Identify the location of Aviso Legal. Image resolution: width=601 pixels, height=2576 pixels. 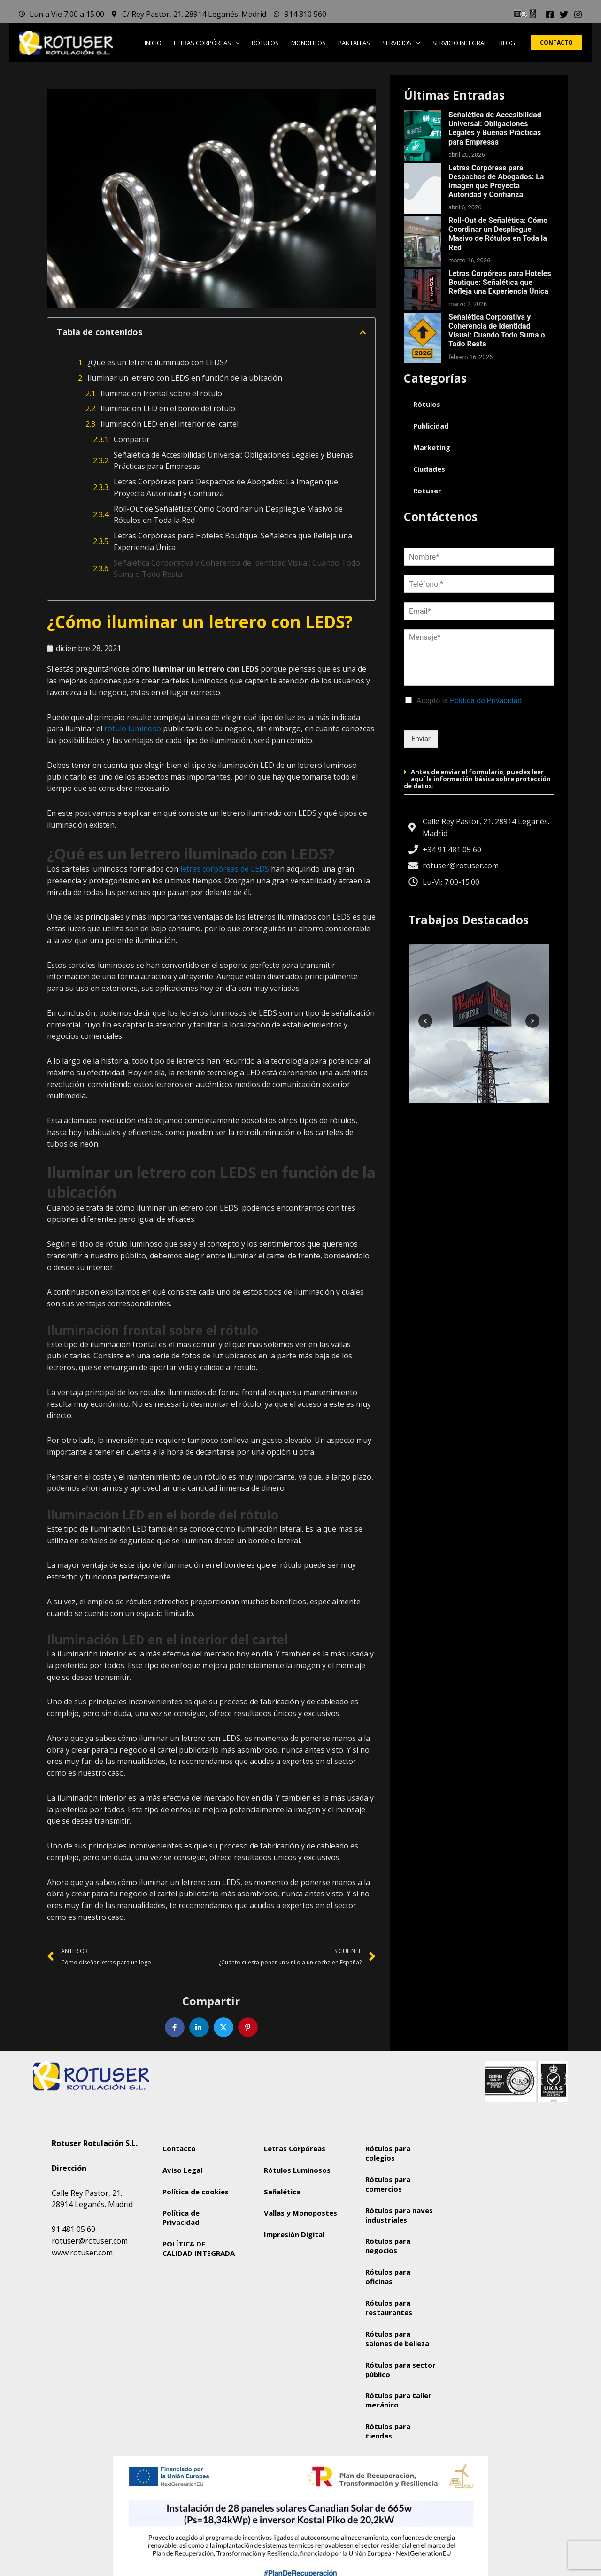
(182, 2170).